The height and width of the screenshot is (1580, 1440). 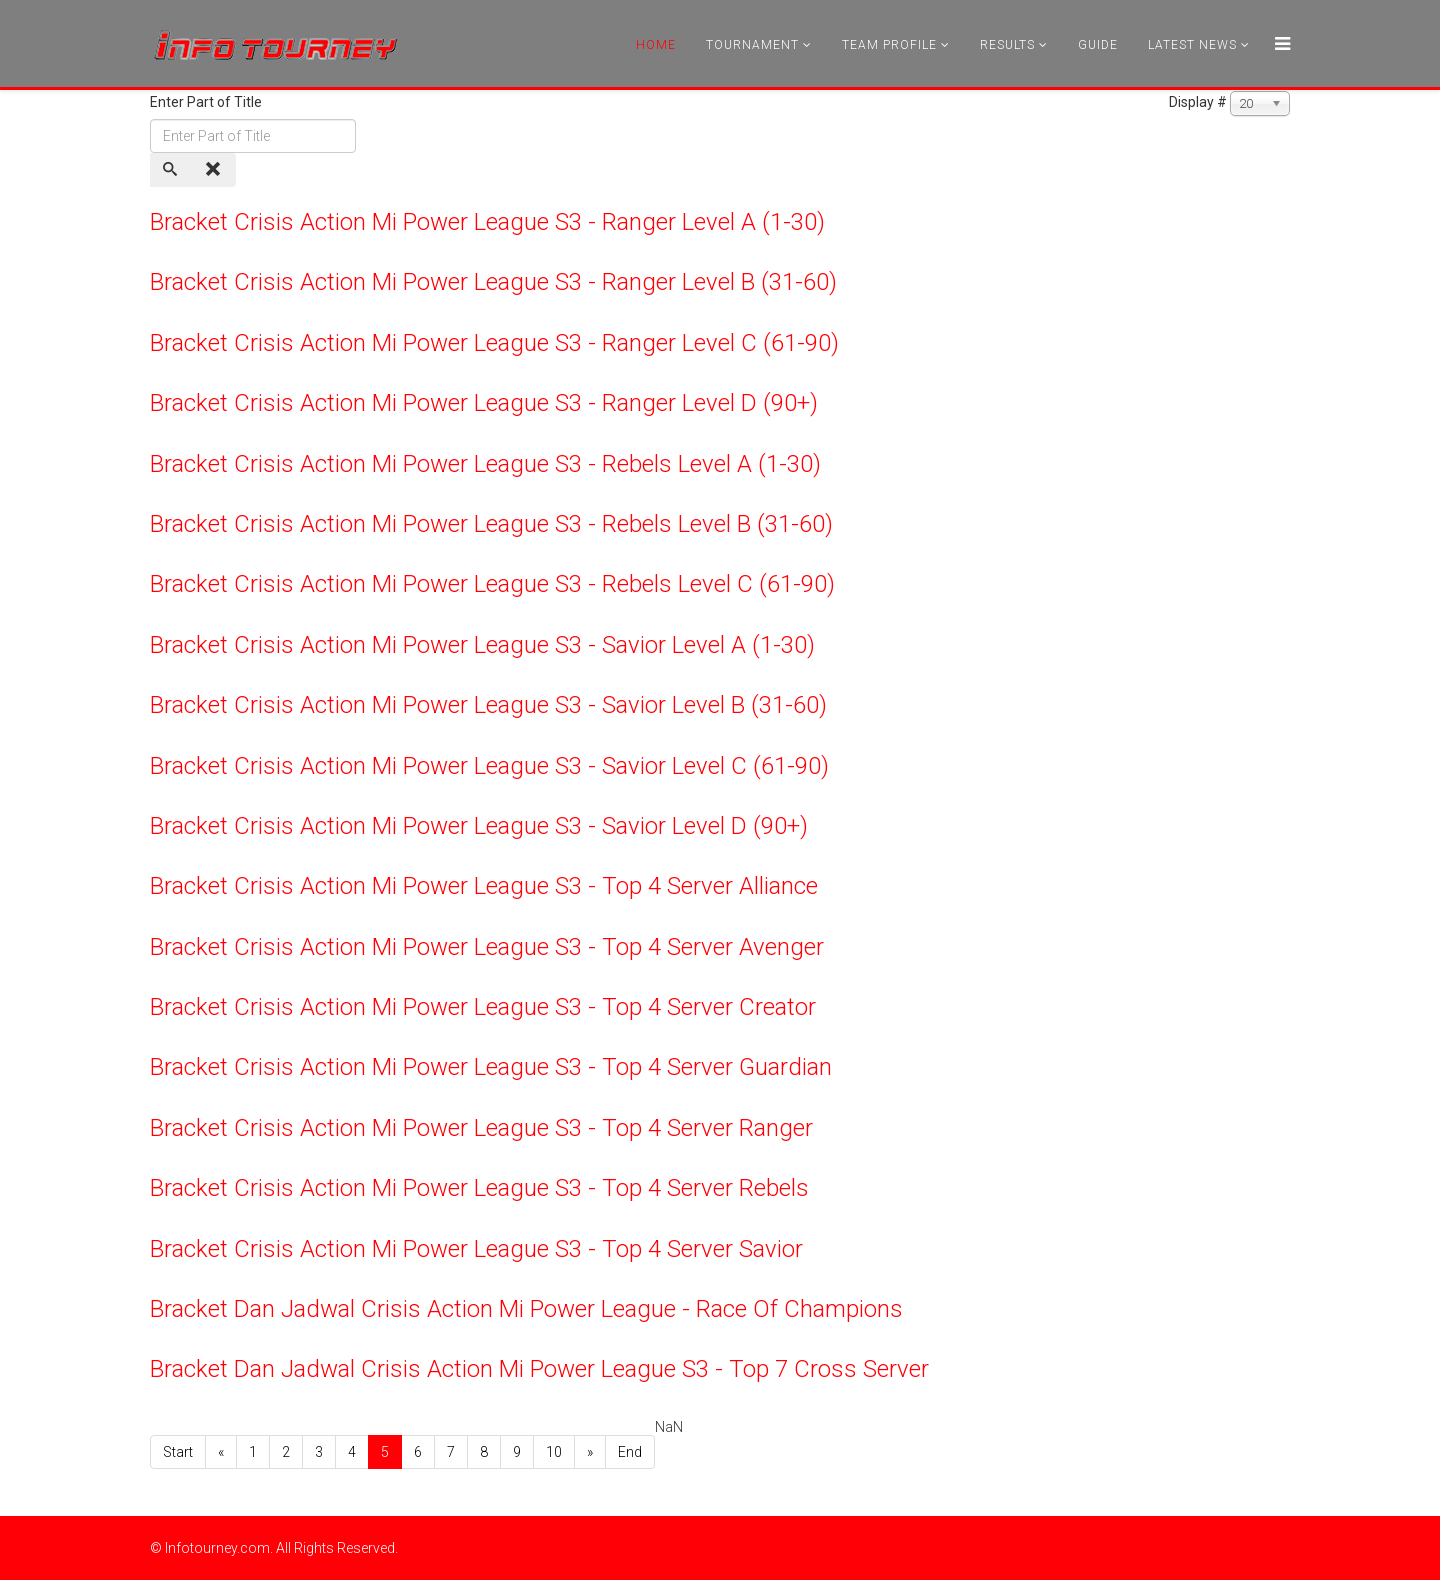 I want to click on Display #, so click(x=1198, y=102).